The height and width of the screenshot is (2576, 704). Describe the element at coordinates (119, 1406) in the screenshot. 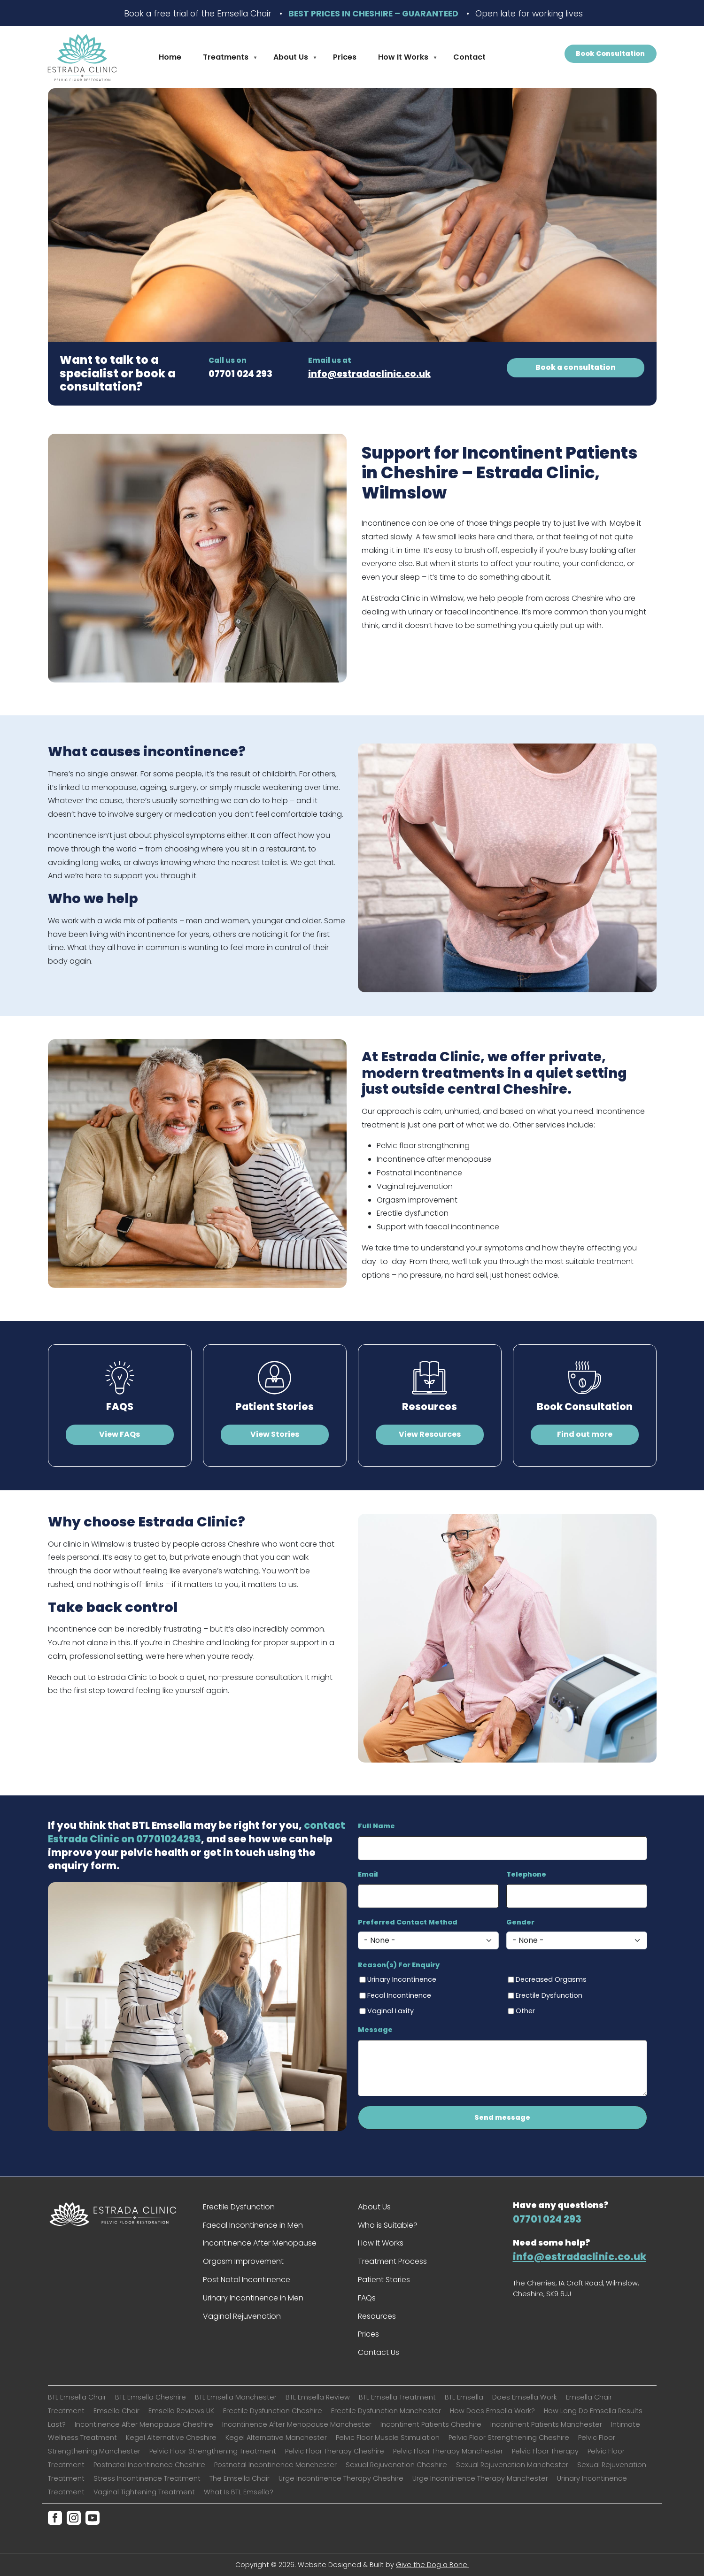

I see `FAQS` at that location.